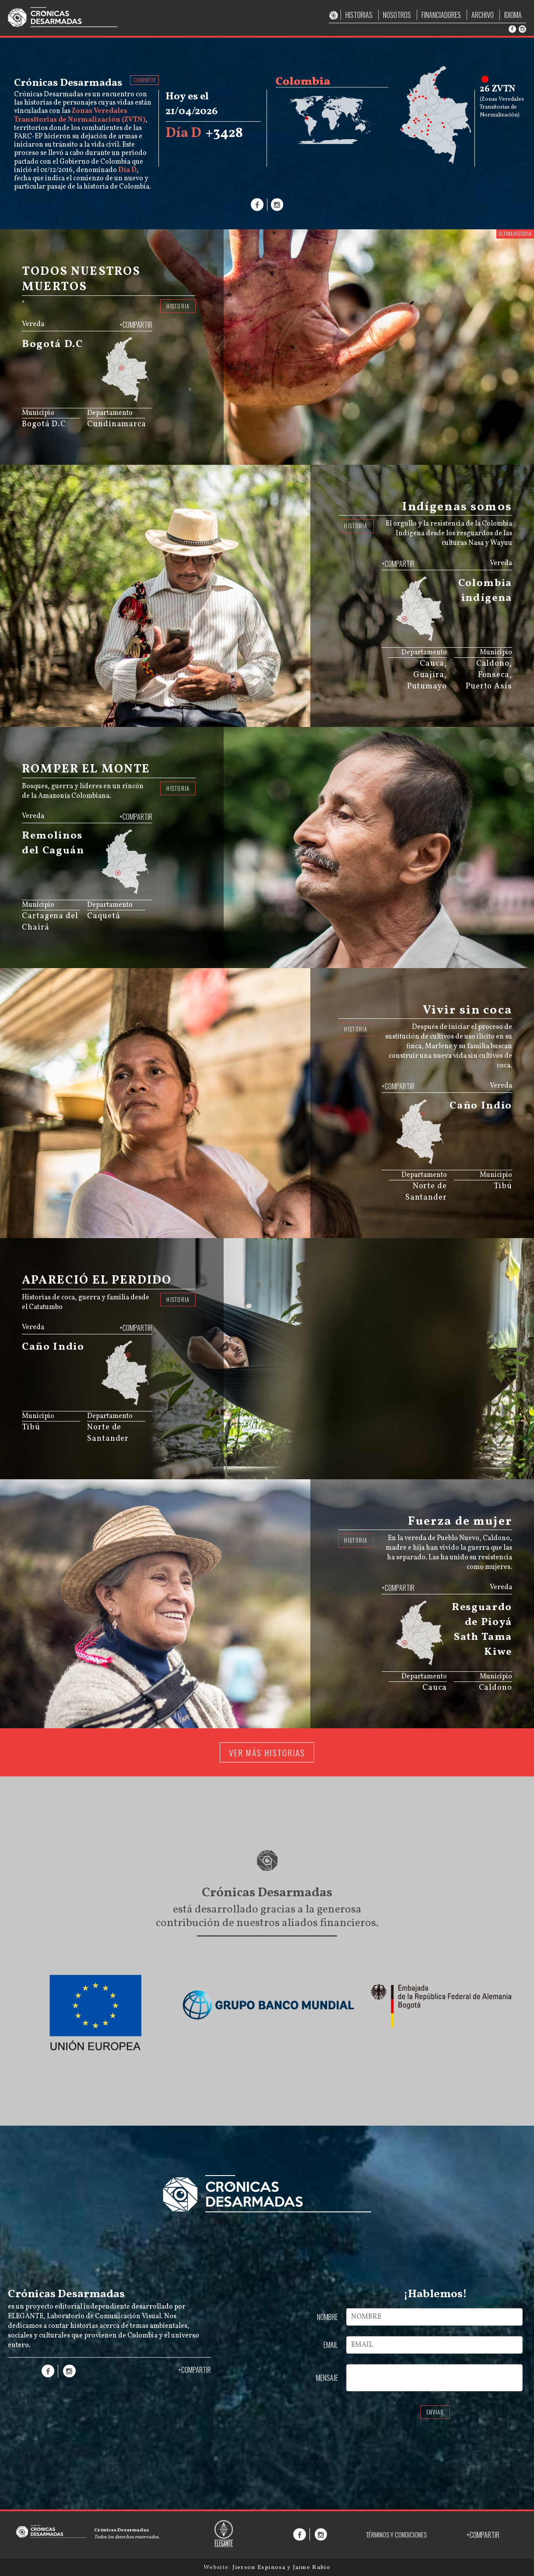 This screenshot has height=2576, width=534. What do you see at coordinates (311, 2567) in the screenshot?
I see `Jaime Rubio` at bounding box center [311, 2567].